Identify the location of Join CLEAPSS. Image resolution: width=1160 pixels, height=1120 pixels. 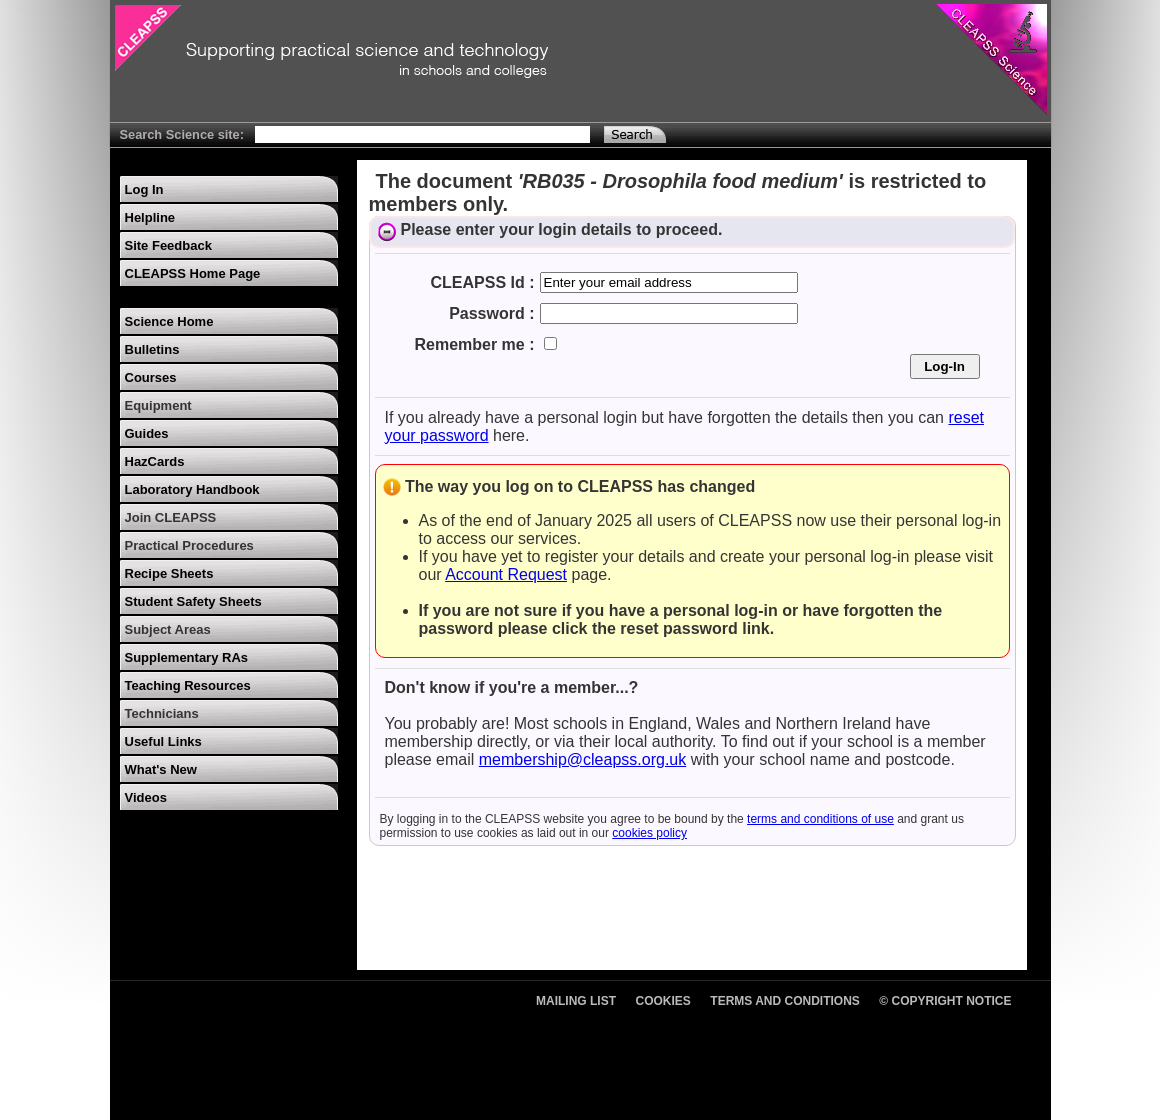
(171, 517).